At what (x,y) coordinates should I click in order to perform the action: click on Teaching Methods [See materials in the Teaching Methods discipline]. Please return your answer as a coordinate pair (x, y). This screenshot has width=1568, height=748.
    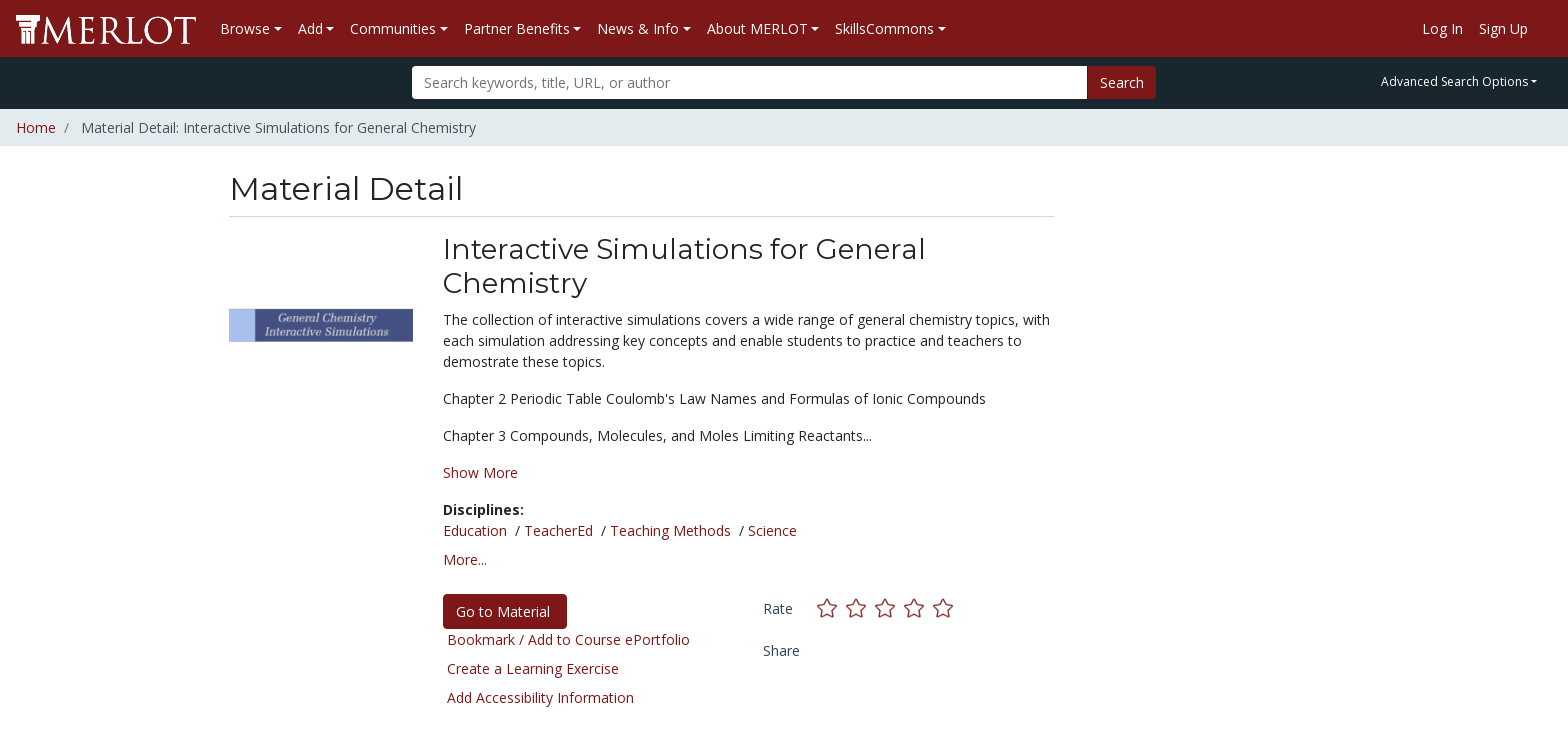
    Looking at the image, I should click on (670, 530).